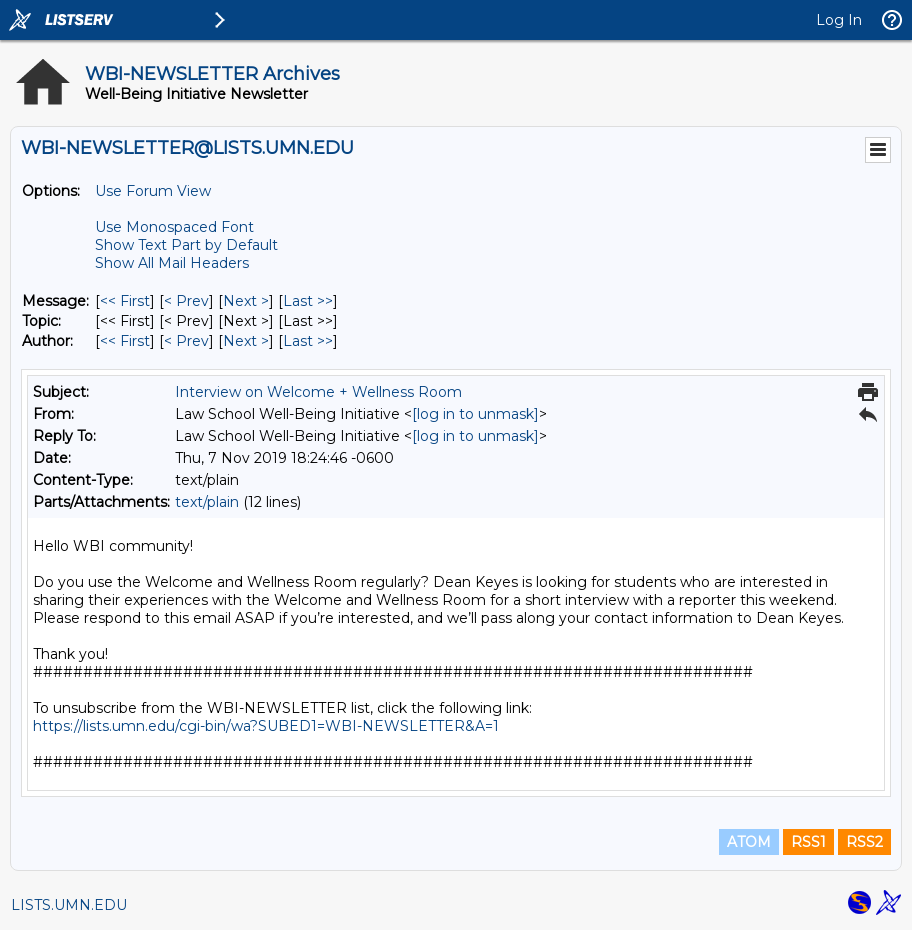  What do you see at coordinates (153, 191) in the screenshot?
I see `Use Forum View` at bounding box center [153, 191].